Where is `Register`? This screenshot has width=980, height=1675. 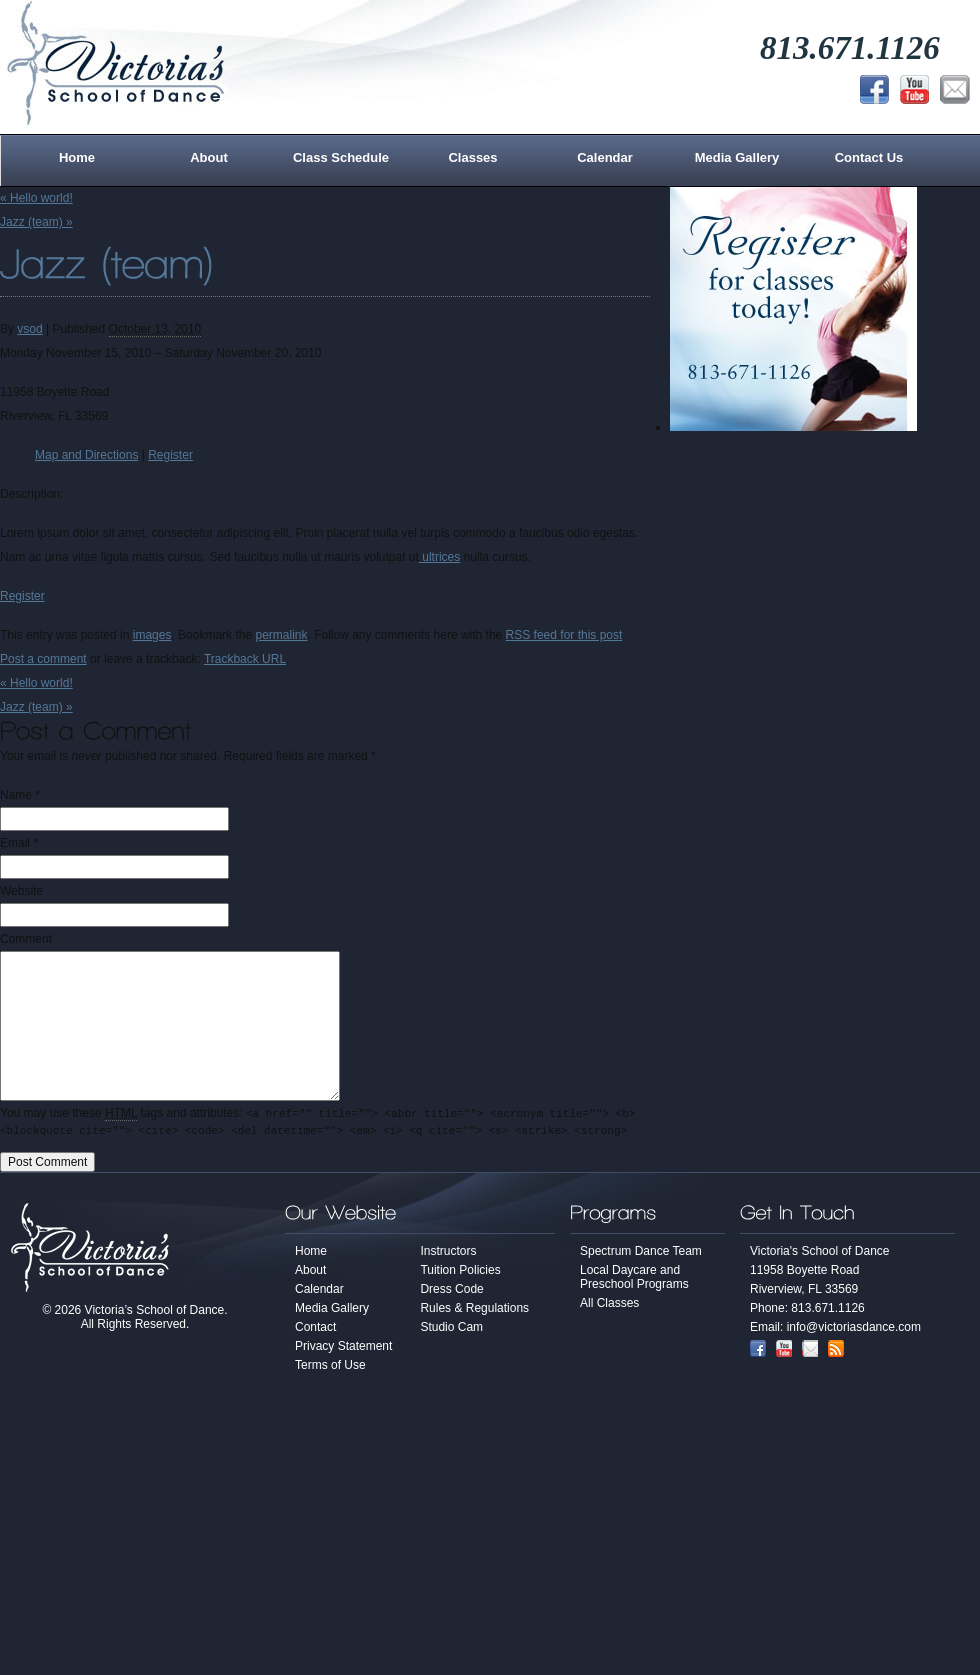 Register is located at coordinates (170, 455).